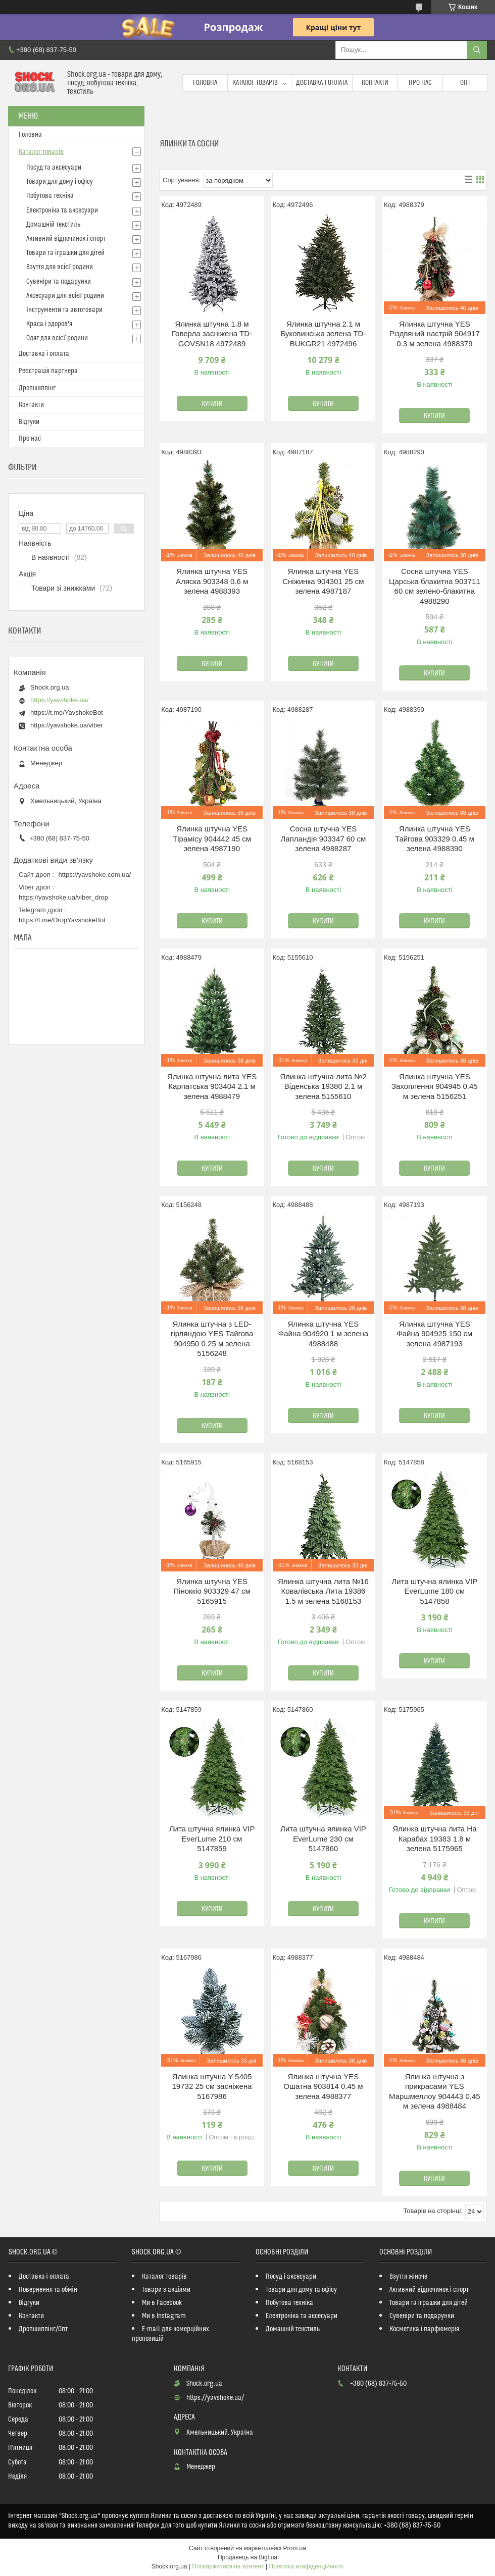  Describe the element at coordinates (62, 210) in the screenshot. I see `Електроніка та аксесуари` at that location.